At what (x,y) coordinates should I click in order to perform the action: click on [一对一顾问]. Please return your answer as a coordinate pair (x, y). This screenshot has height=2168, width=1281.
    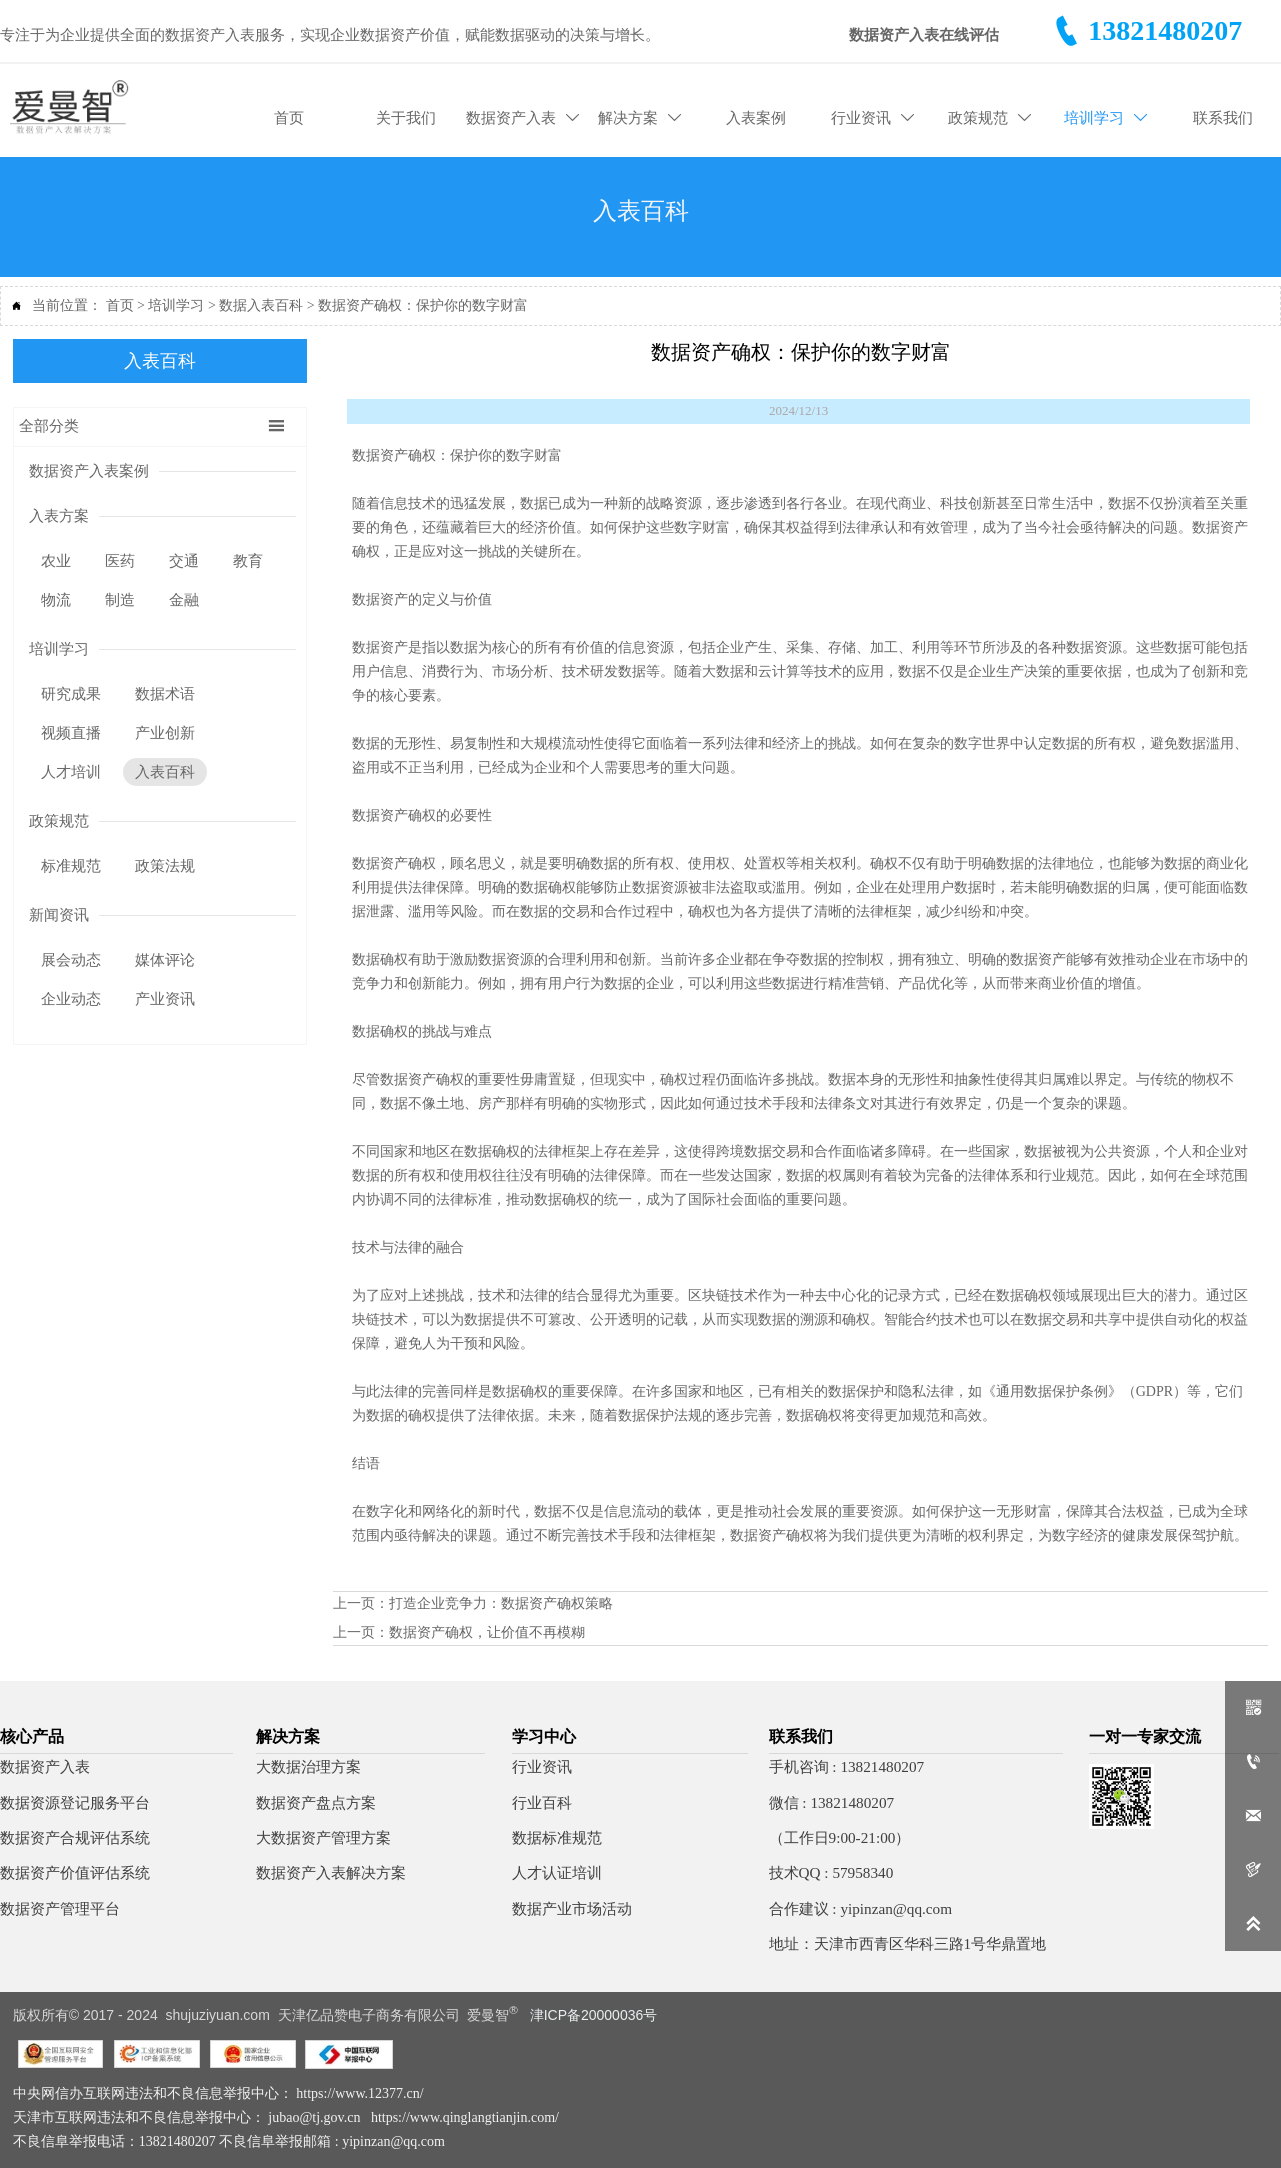
    Looking at the image, I should click on (1253, 1762).